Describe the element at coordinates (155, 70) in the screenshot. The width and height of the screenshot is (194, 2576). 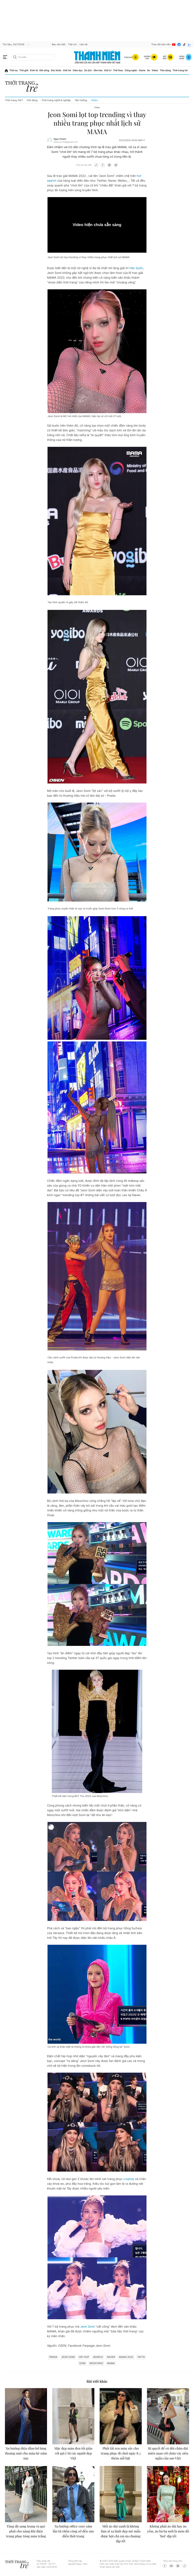
I see `Video` at that location.